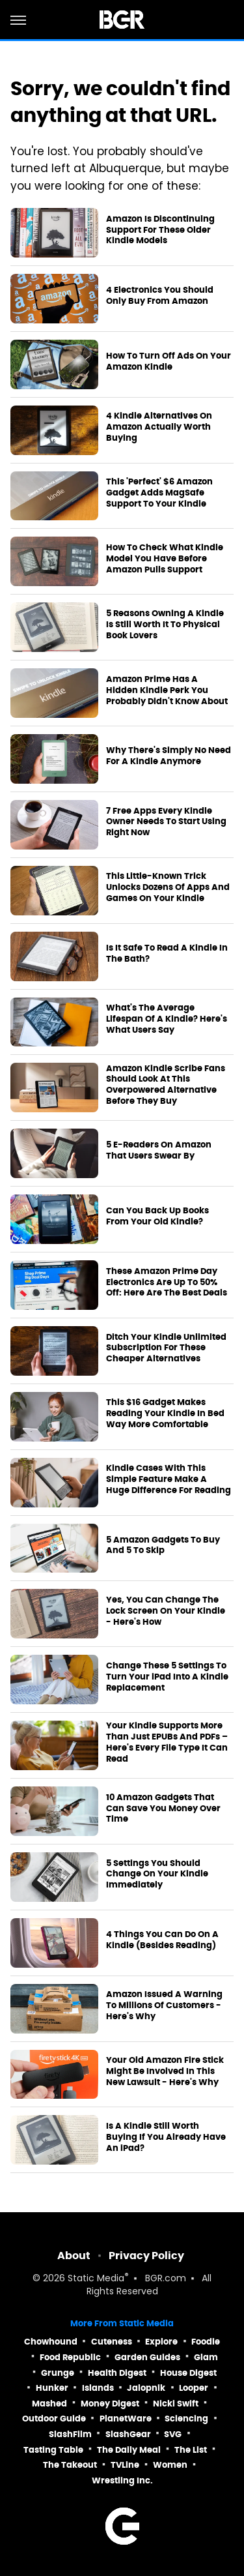  I want to click on Your Kindle Supports More Than Just EPUBs And PDFs – Here's Every File Type It Can Read, so click(167, 1742).